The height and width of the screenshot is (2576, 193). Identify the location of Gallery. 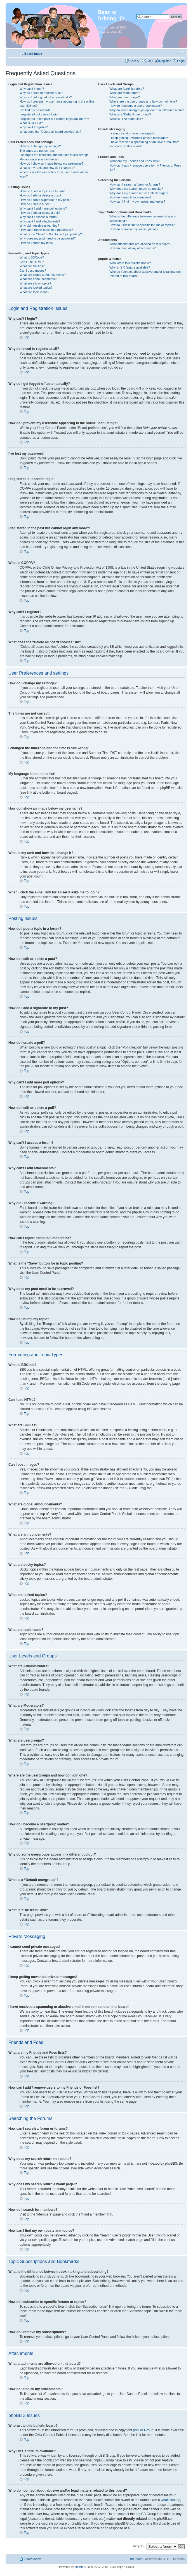
(135, 61).